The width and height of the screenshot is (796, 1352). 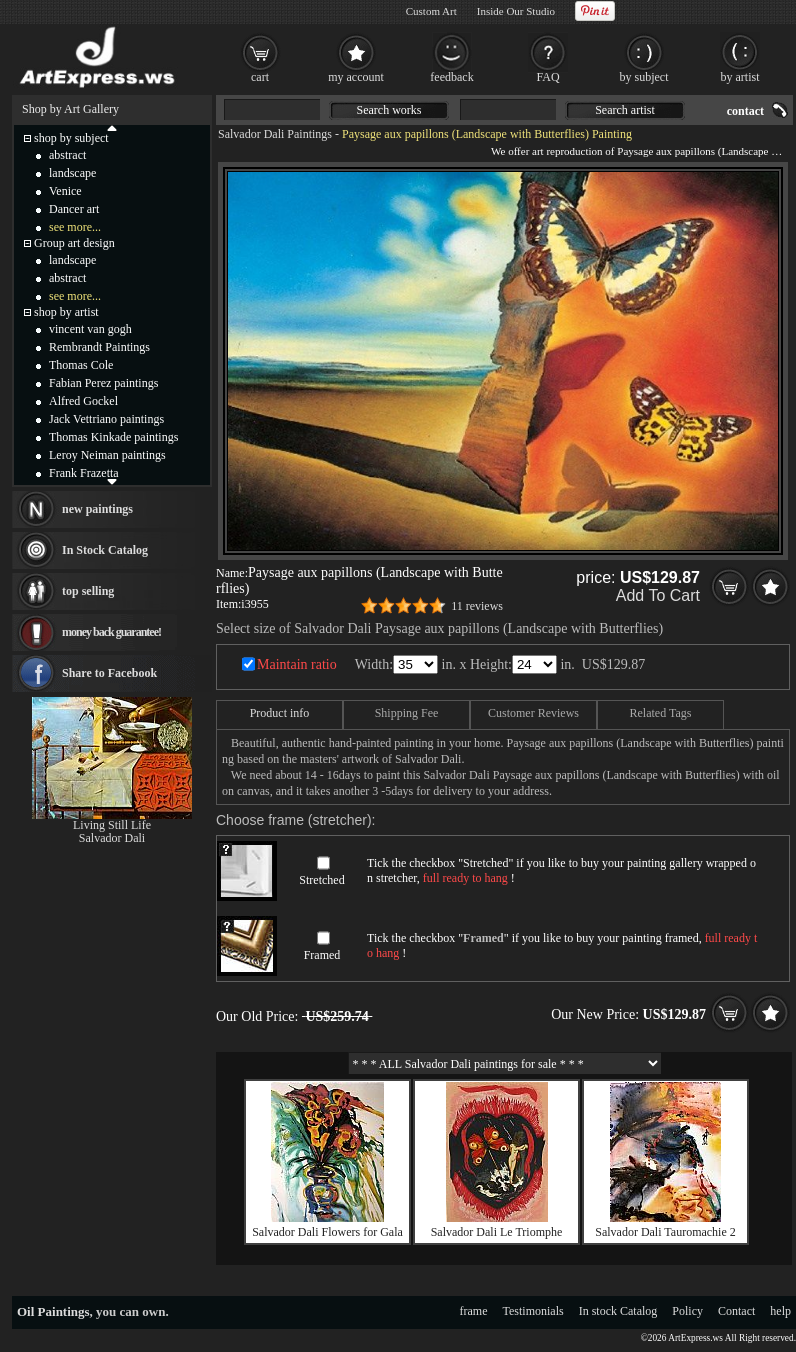 I want to click on Jack Vettriano paintings, so click(x=106, y=419).